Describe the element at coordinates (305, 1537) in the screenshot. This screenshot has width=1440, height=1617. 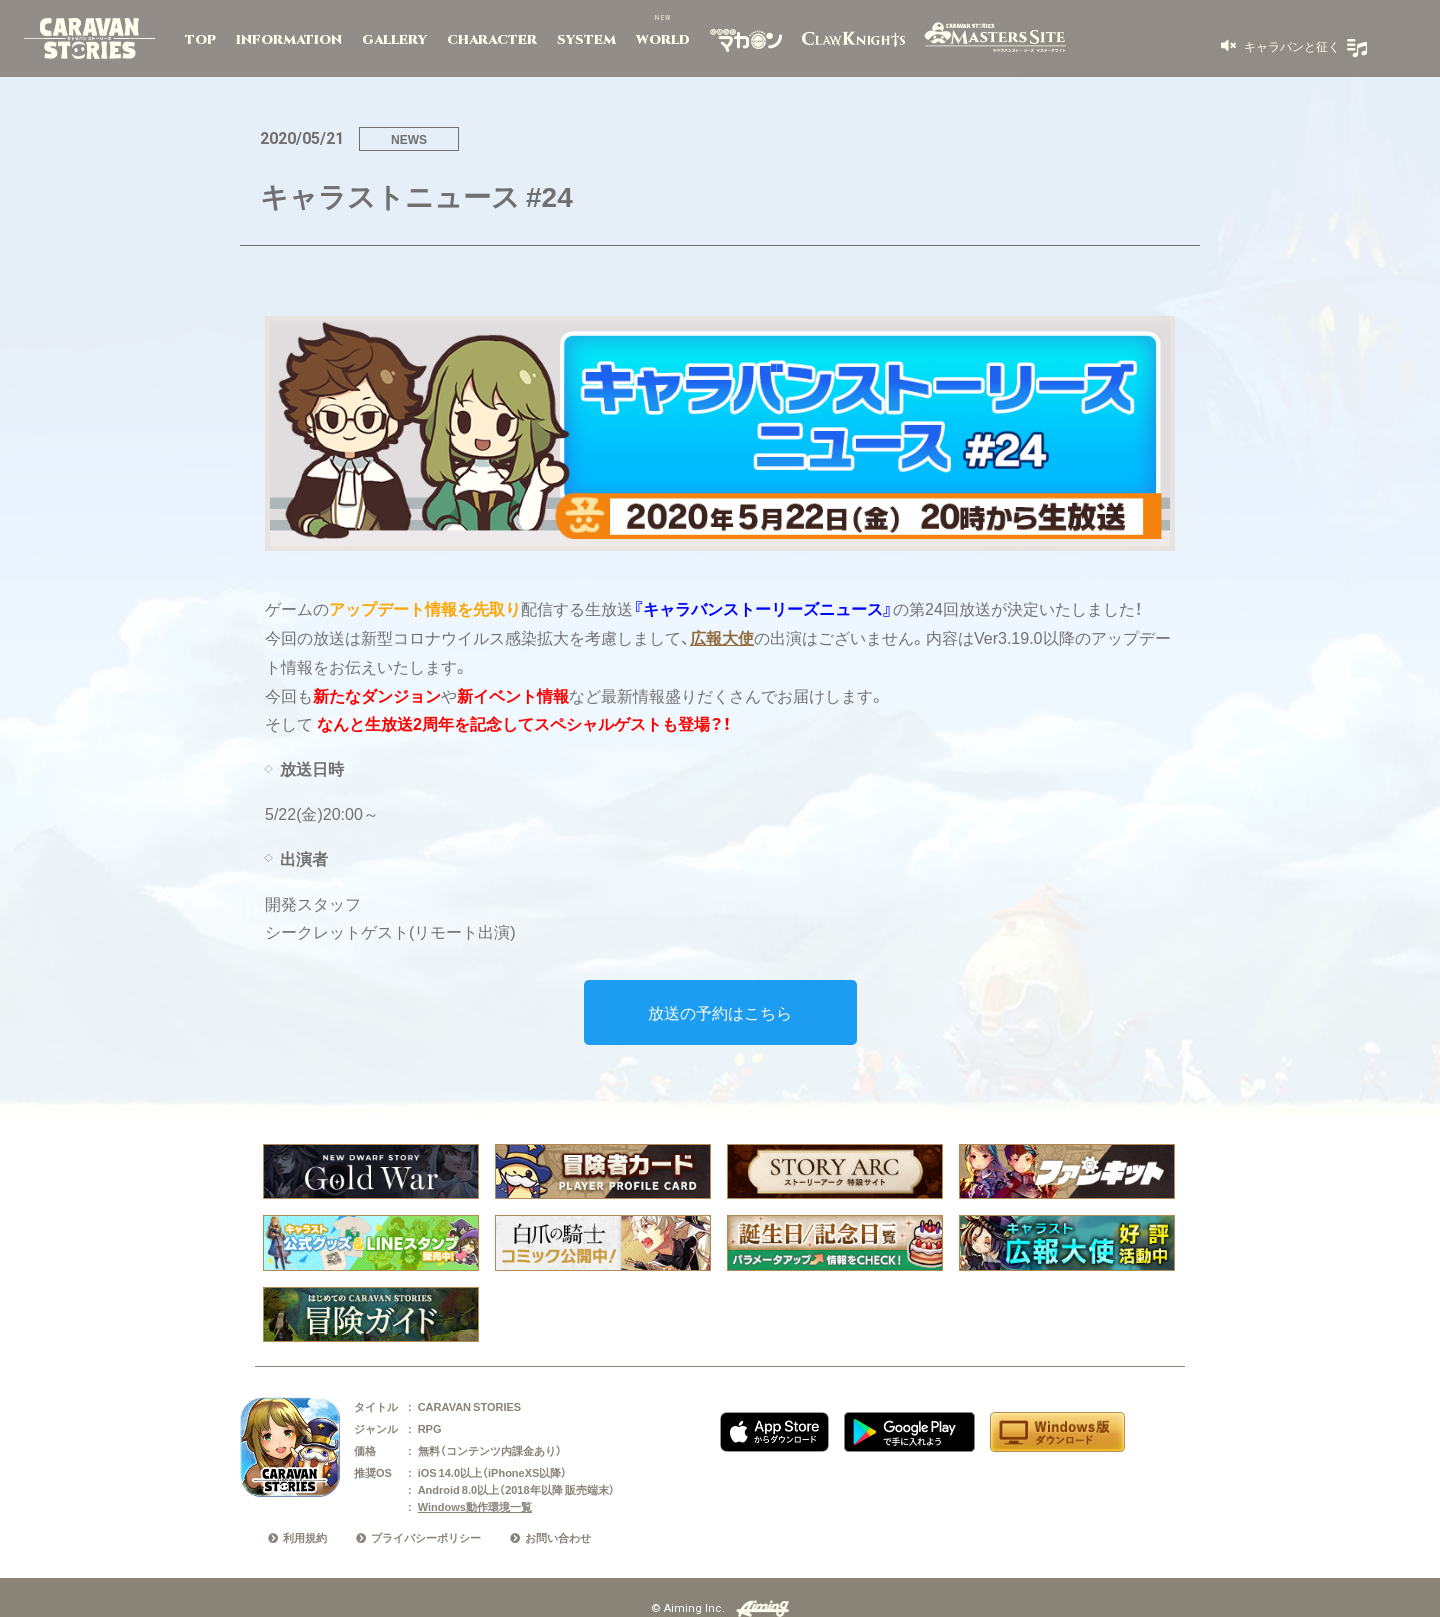
I see `利用規約` at that location.